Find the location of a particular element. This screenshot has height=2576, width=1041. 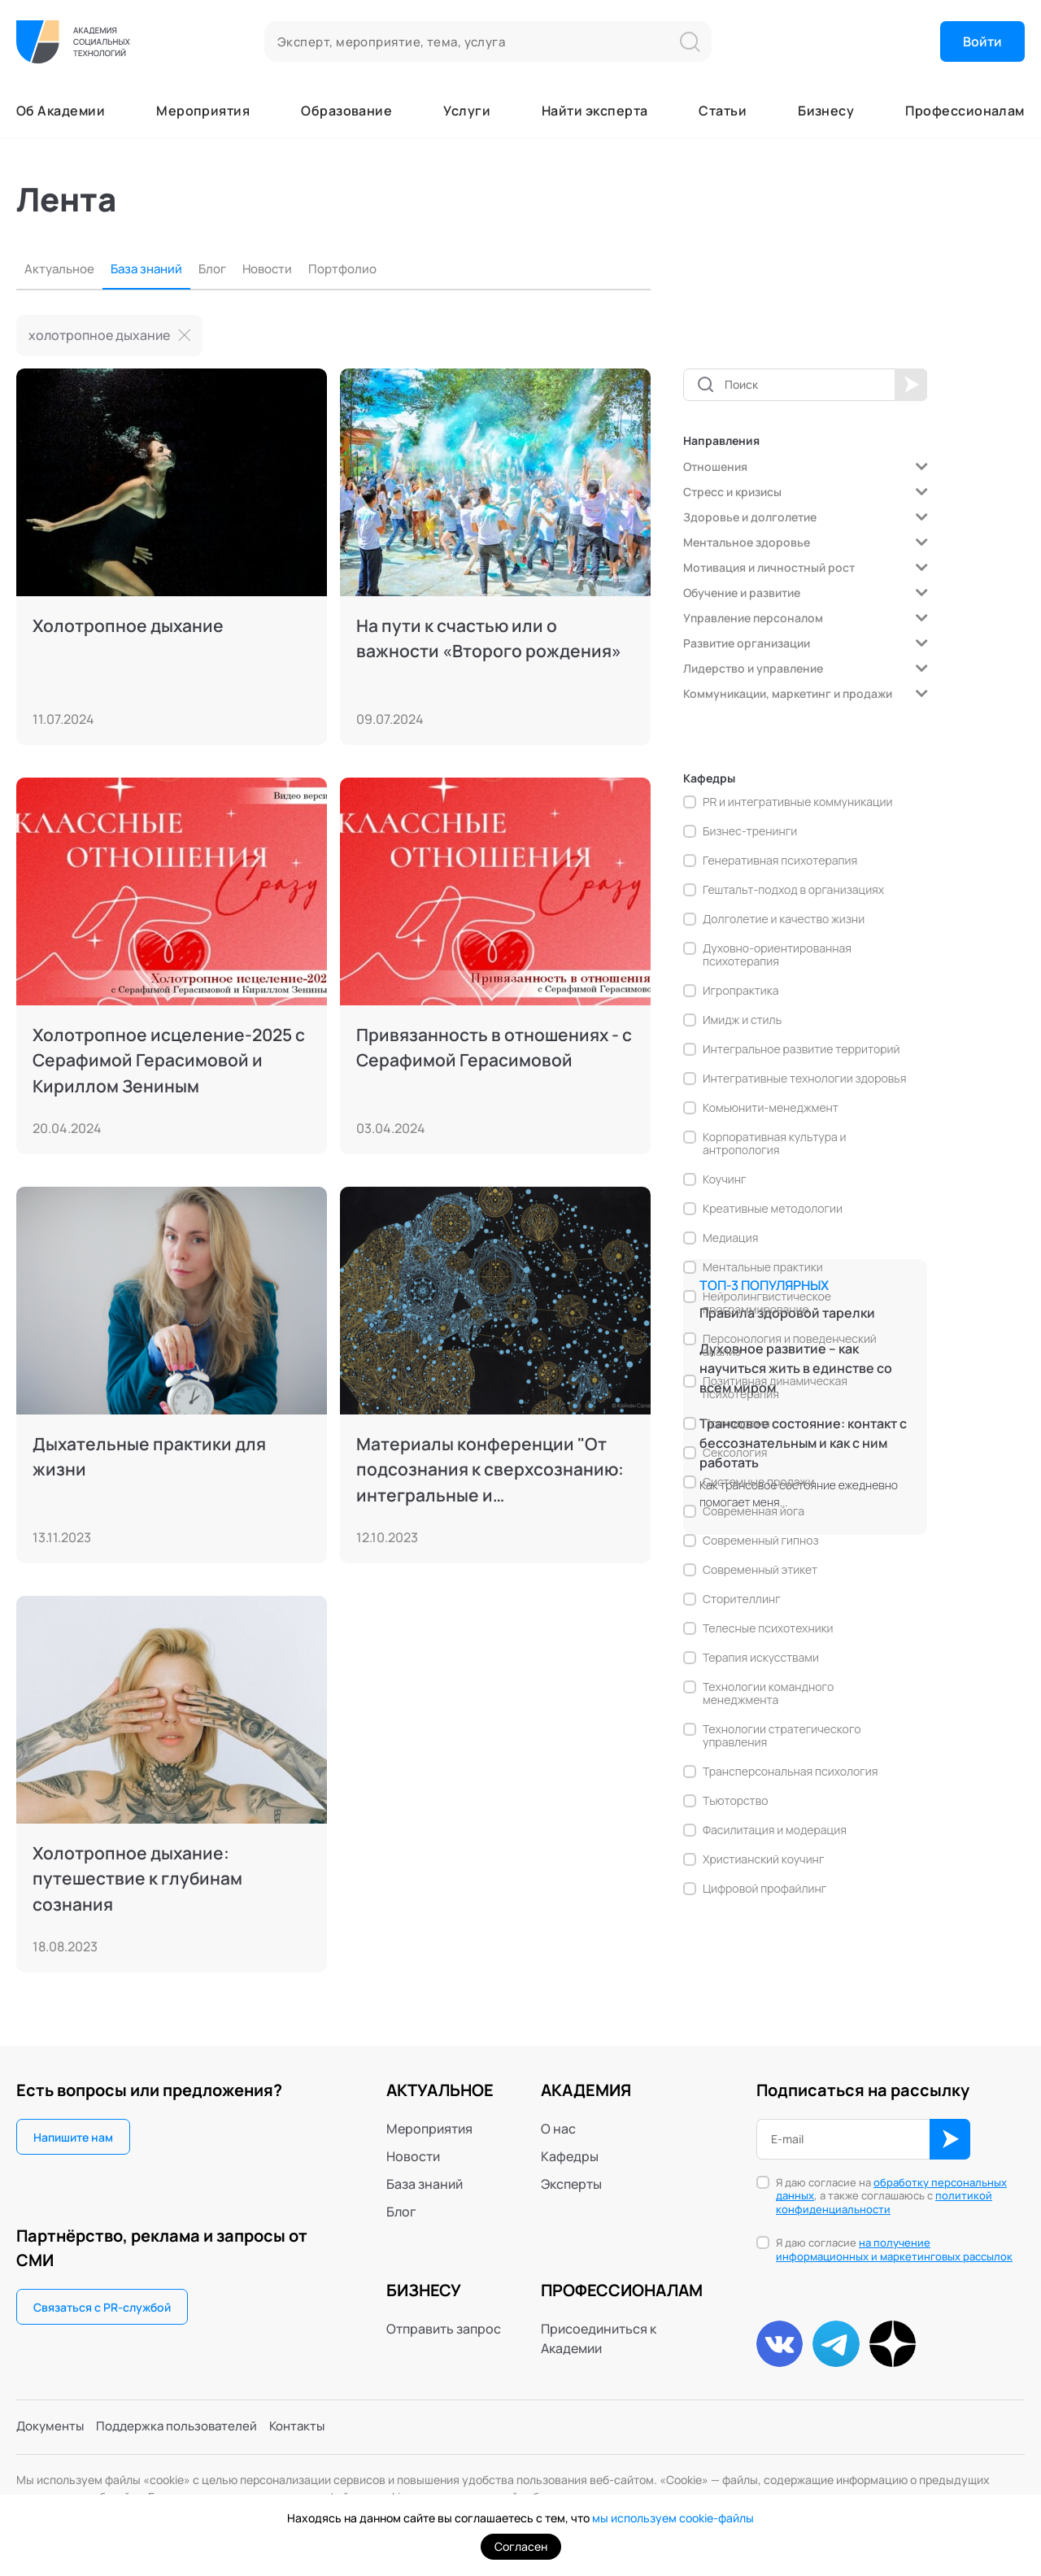

Связаться с PR-службой is located at coordinates (102, 2307).